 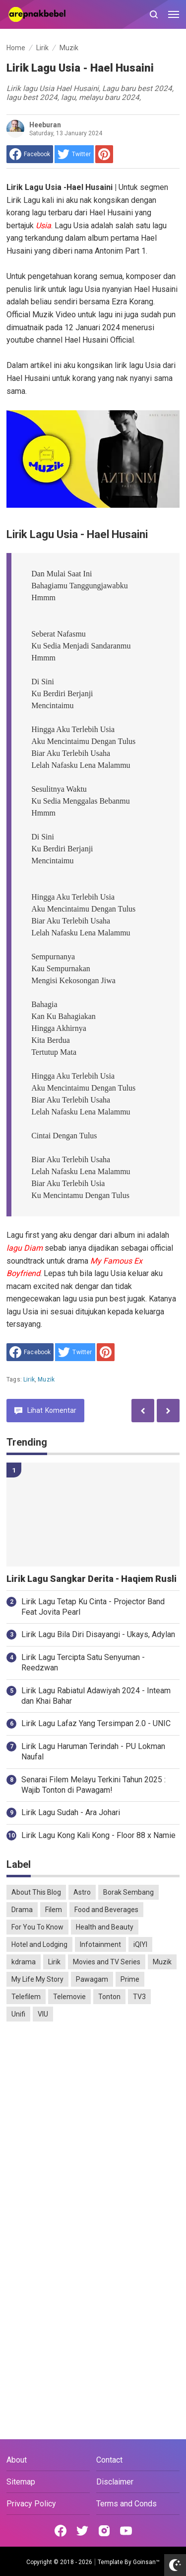 I want to click on Muzik, so click(x=46, y=1379).